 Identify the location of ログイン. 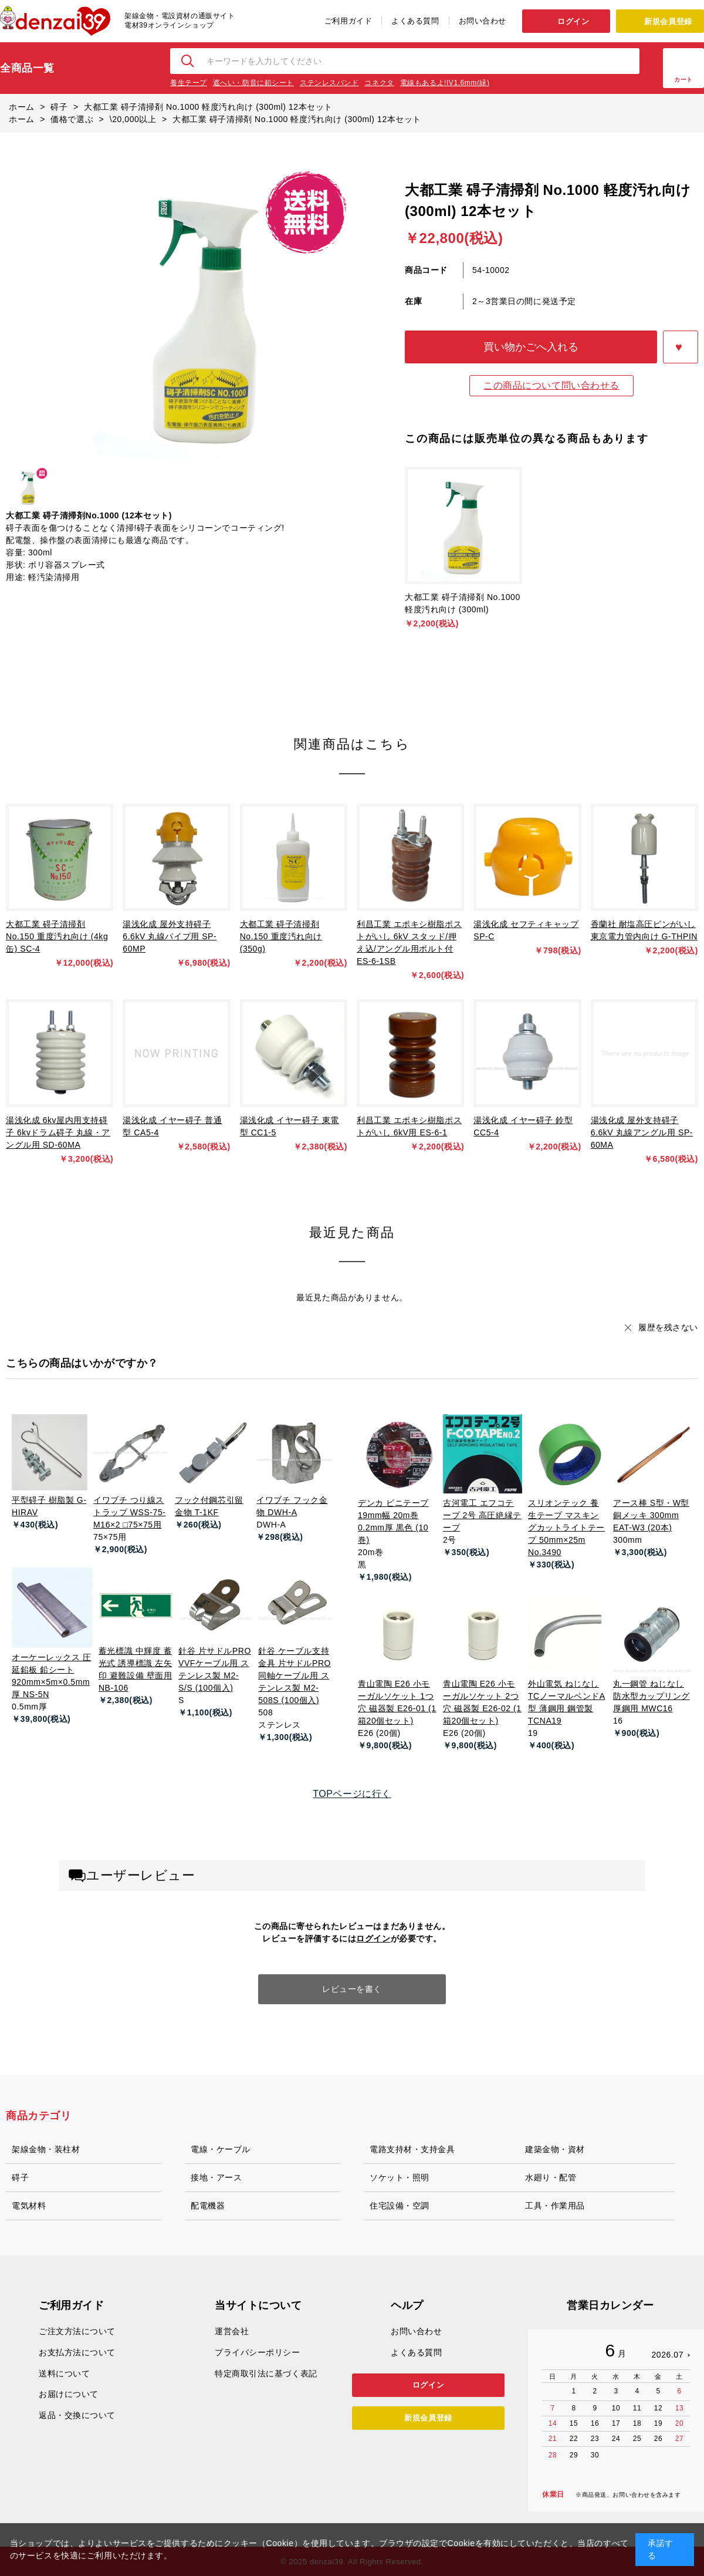
(573, 21).